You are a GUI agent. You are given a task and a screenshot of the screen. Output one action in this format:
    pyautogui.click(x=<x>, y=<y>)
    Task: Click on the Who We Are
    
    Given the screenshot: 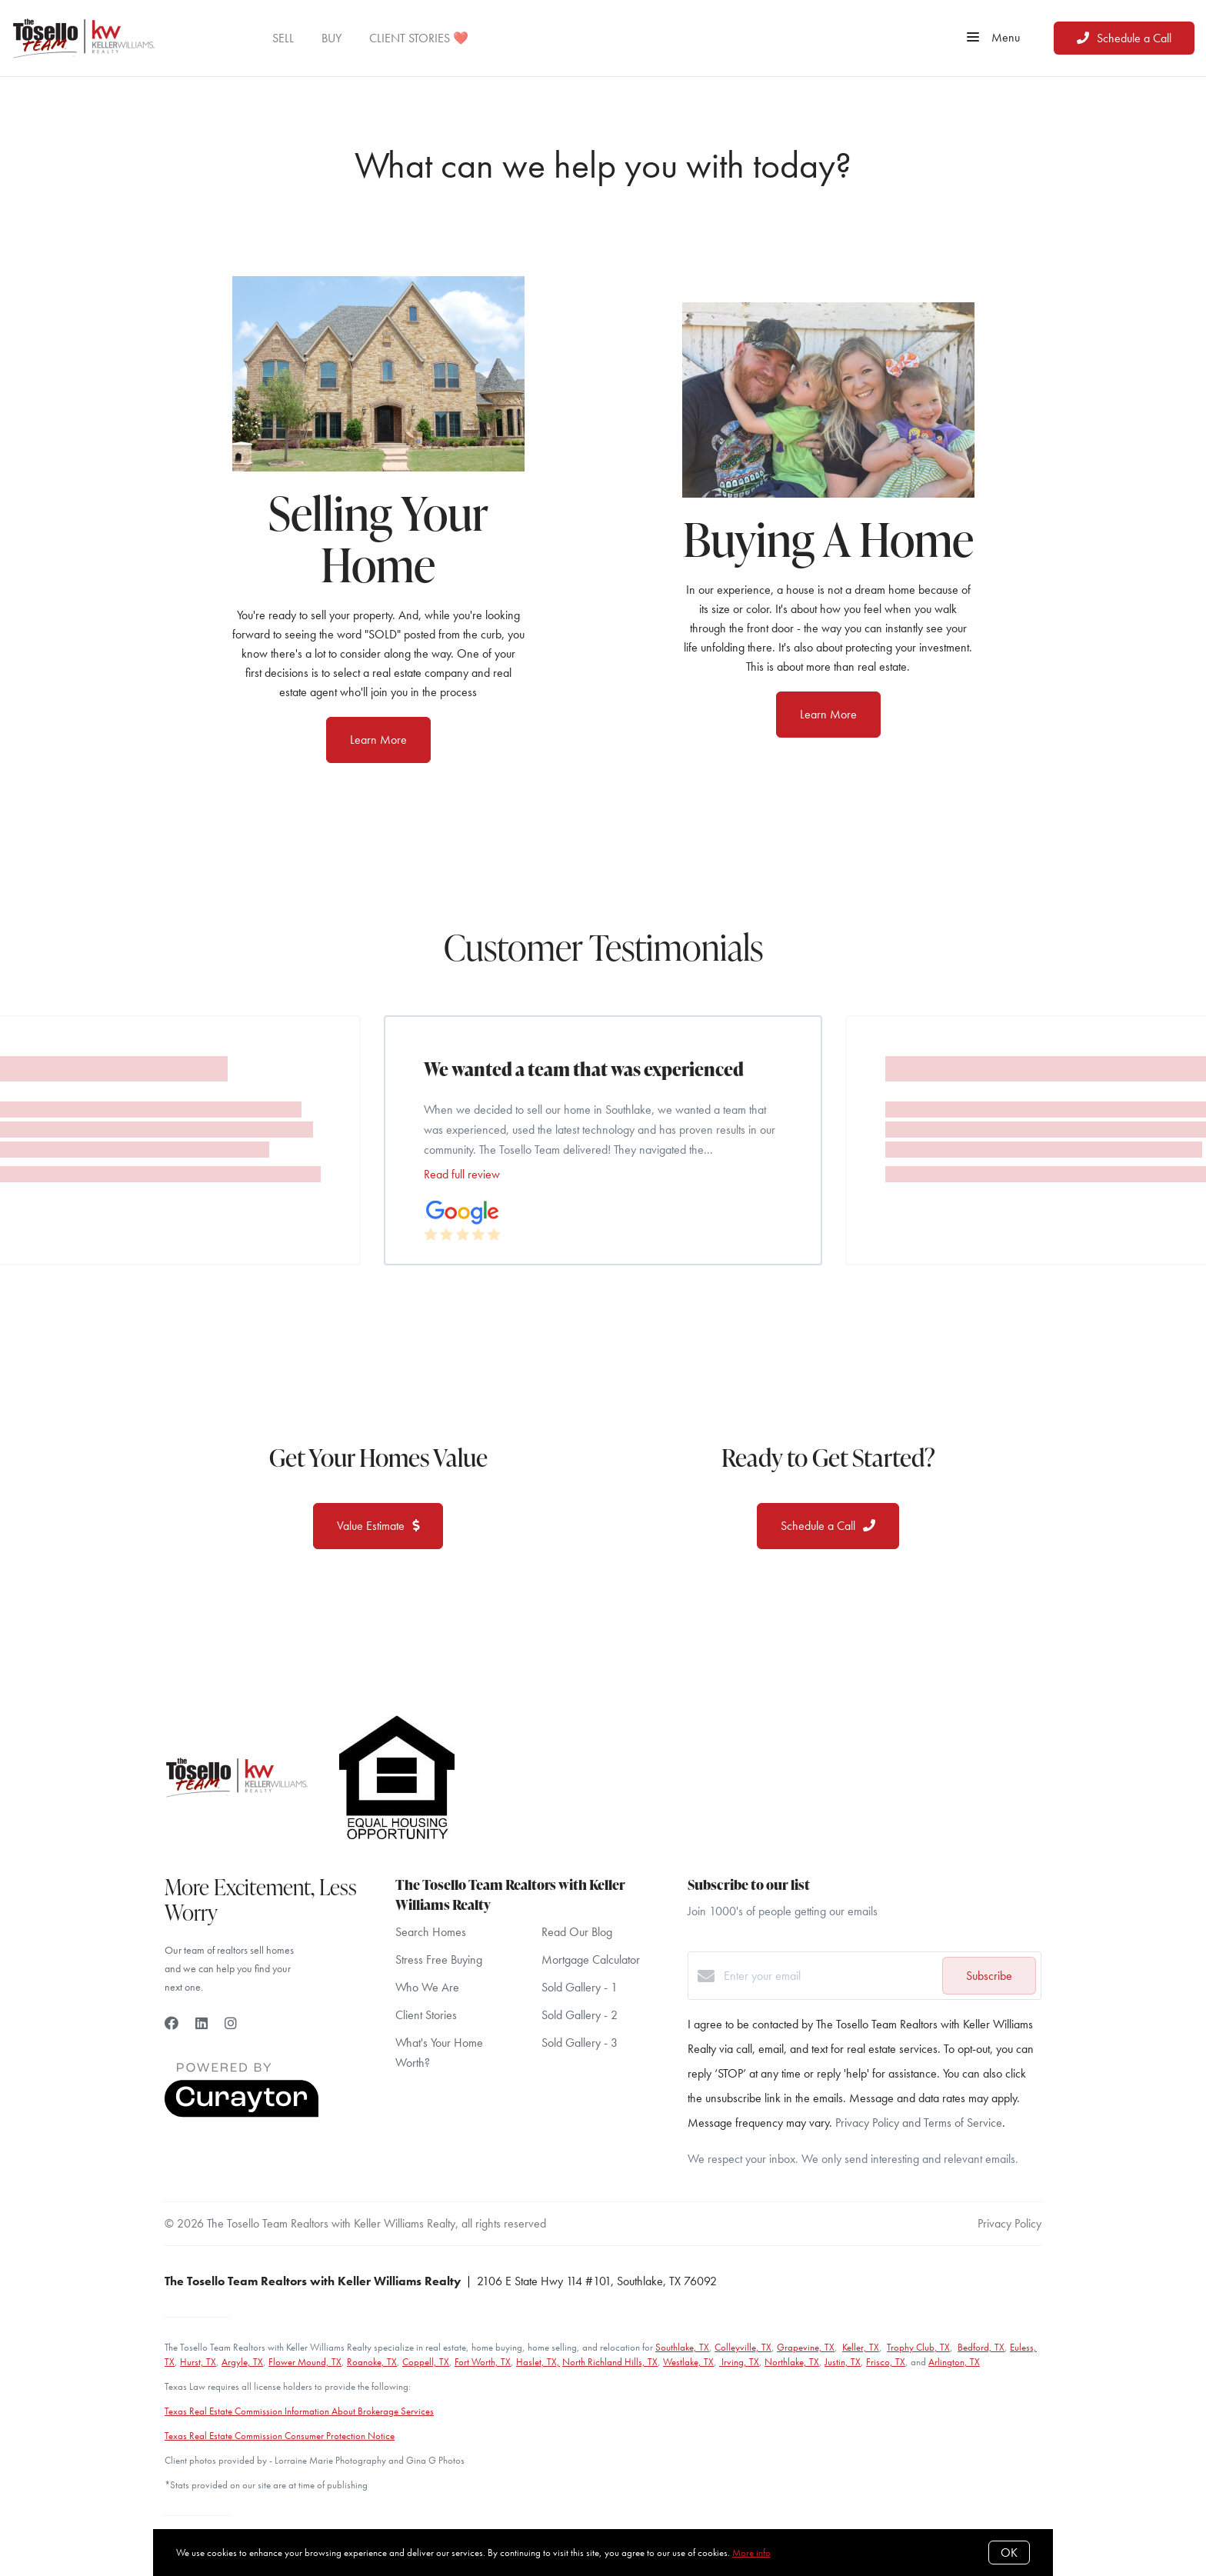 What is the action you would take?
    pyautogui.click(x=427, y=1987)
    